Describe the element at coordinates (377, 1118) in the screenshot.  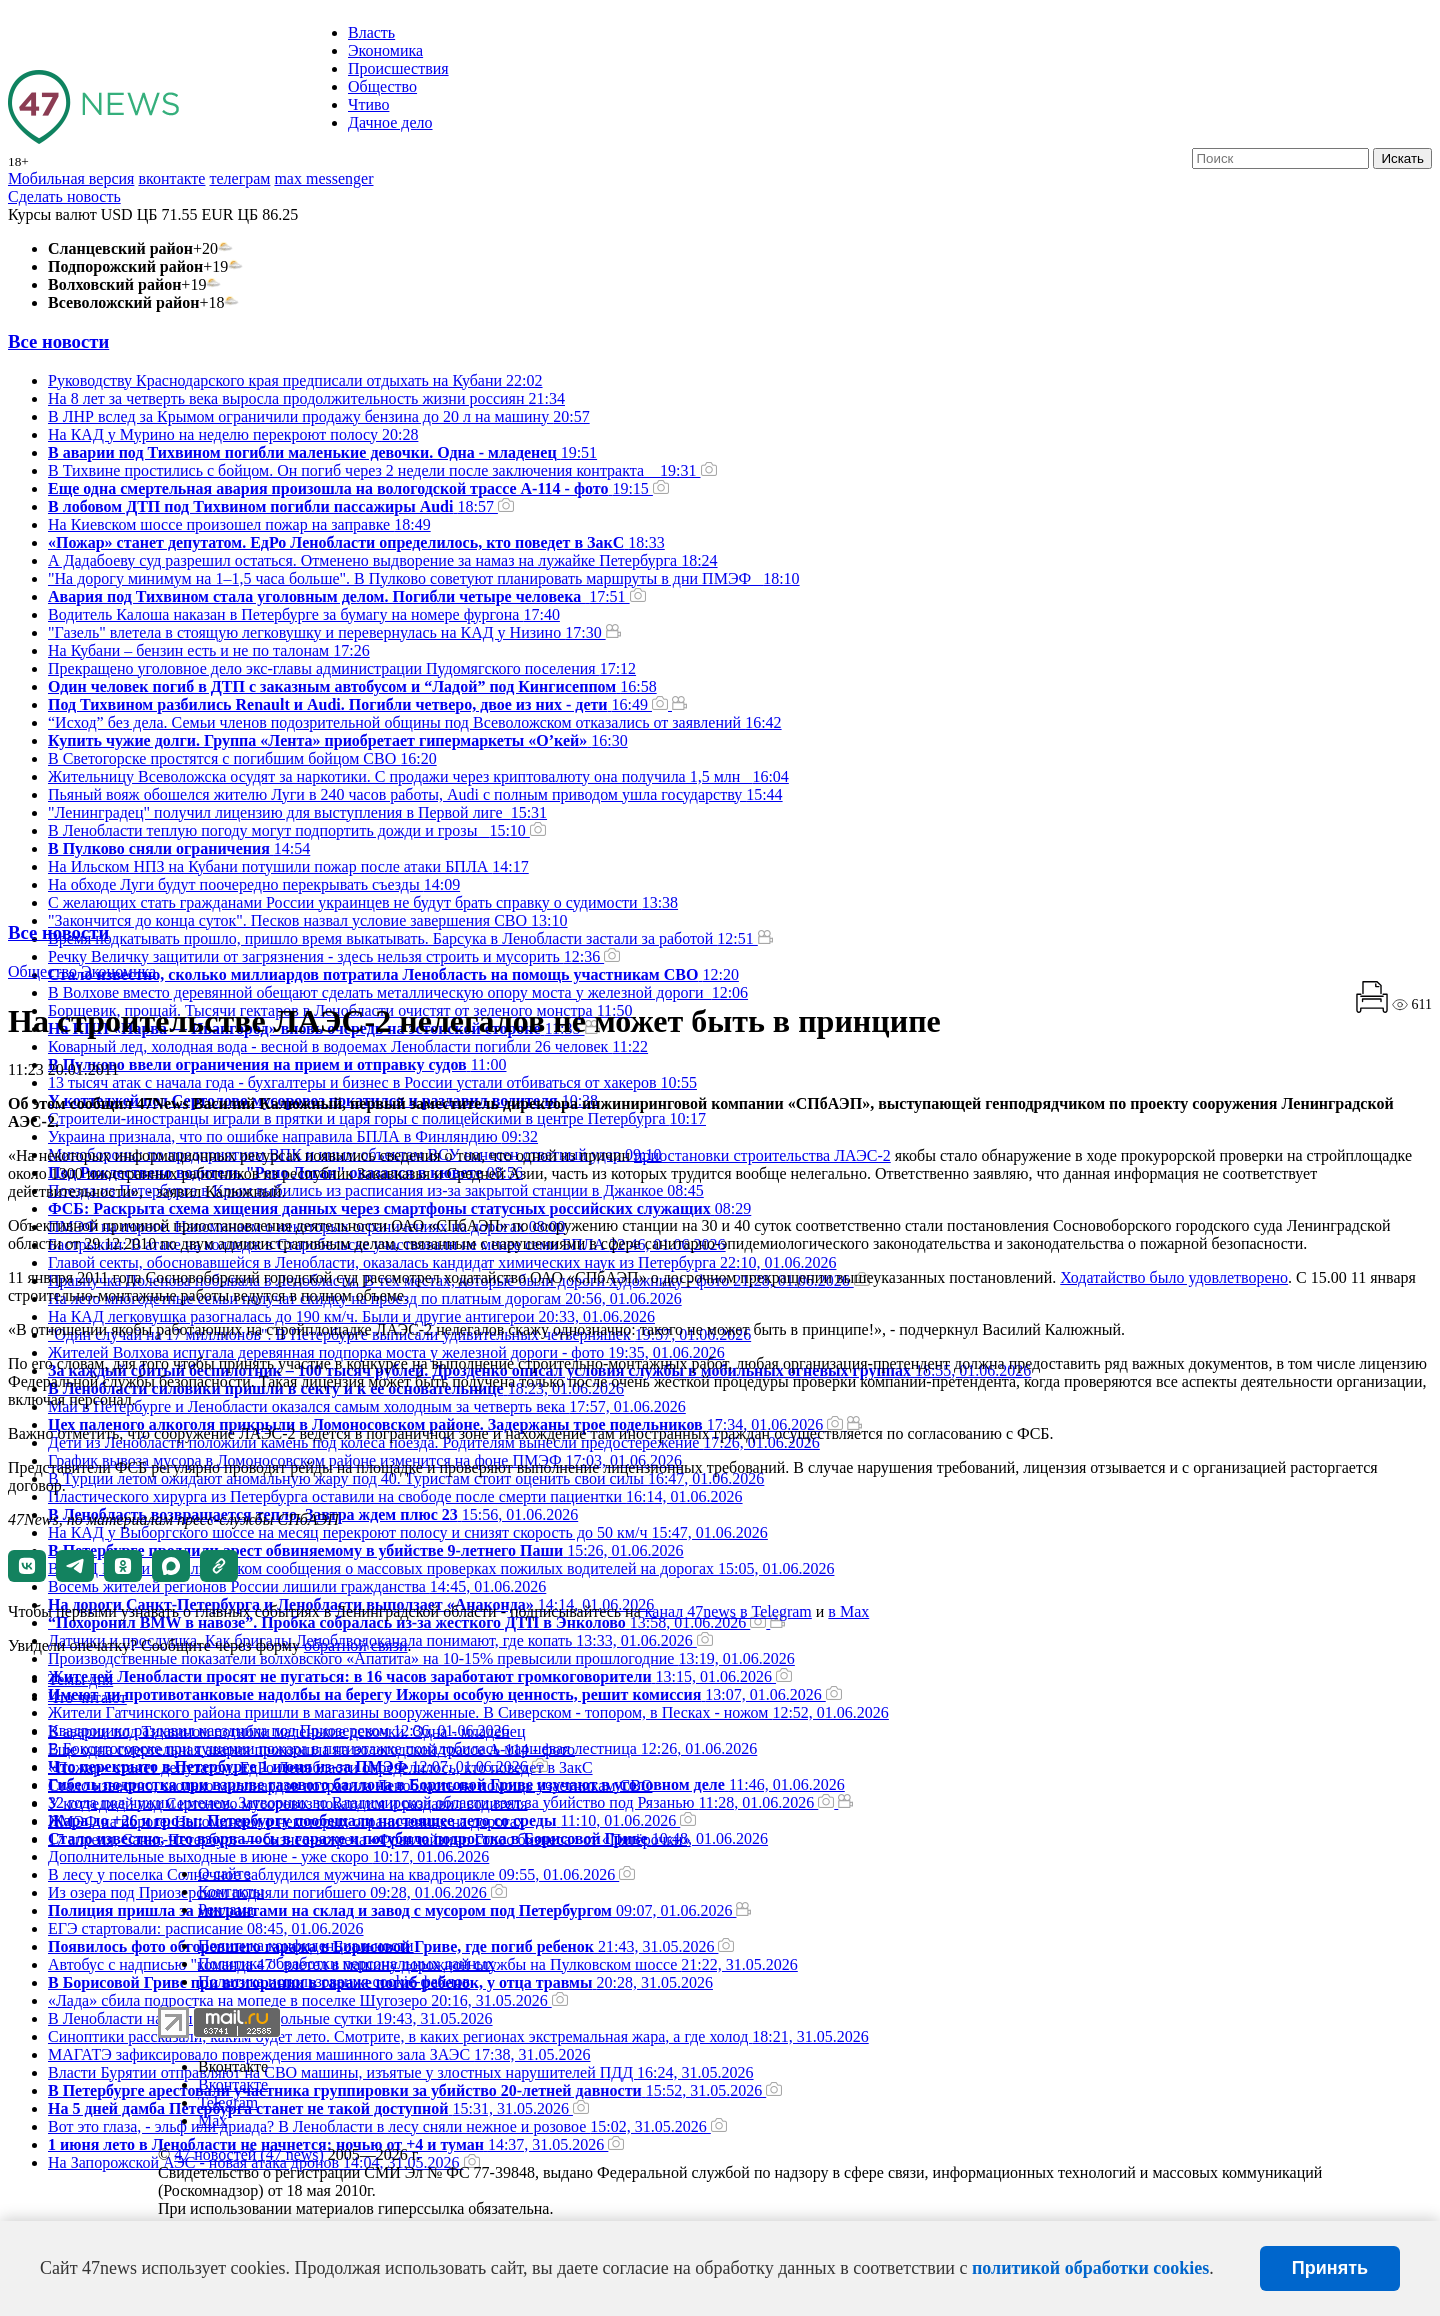
I see `Строители-иностранцы играли в прятки и царя горы с полицейскими в центре Петербурга` at that location.